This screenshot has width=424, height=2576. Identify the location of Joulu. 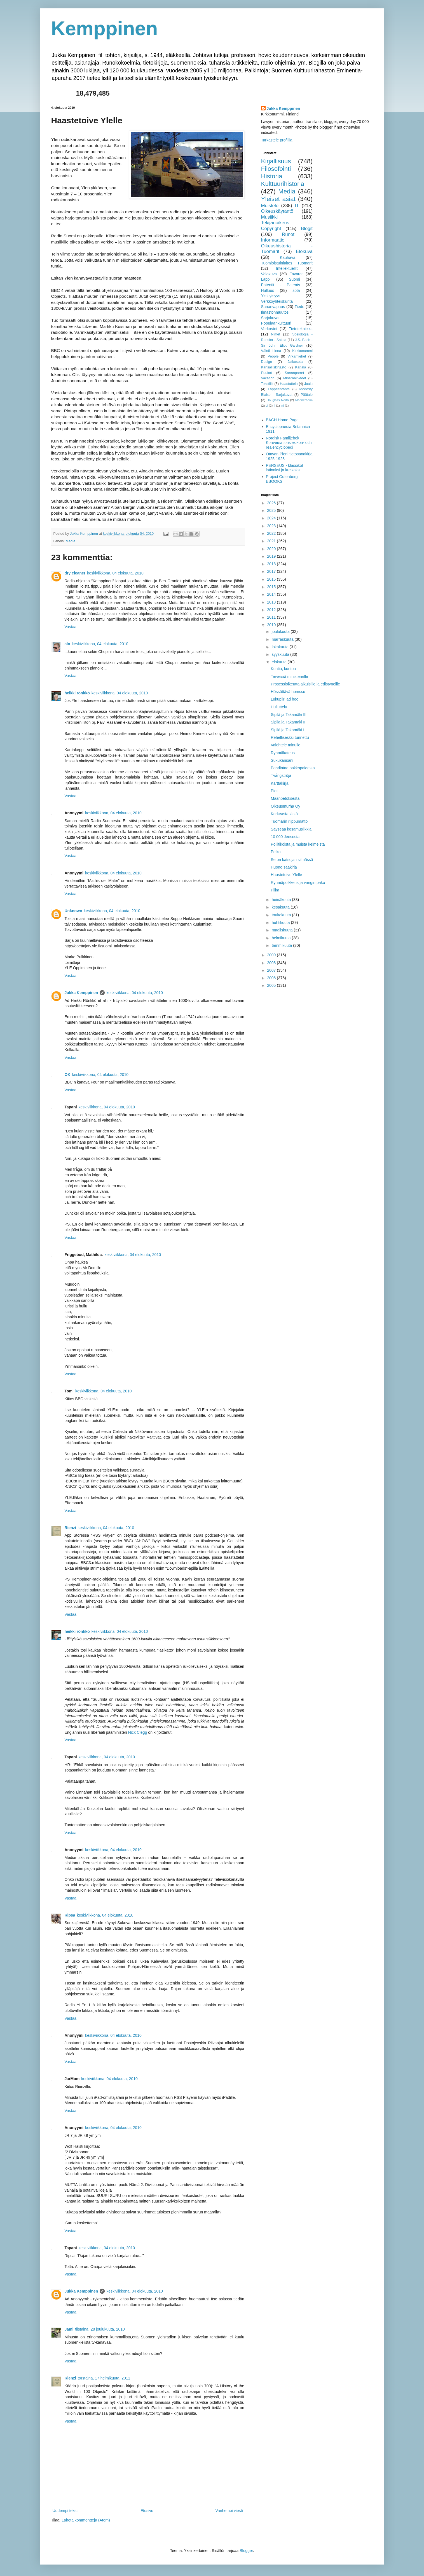
(308, 384).